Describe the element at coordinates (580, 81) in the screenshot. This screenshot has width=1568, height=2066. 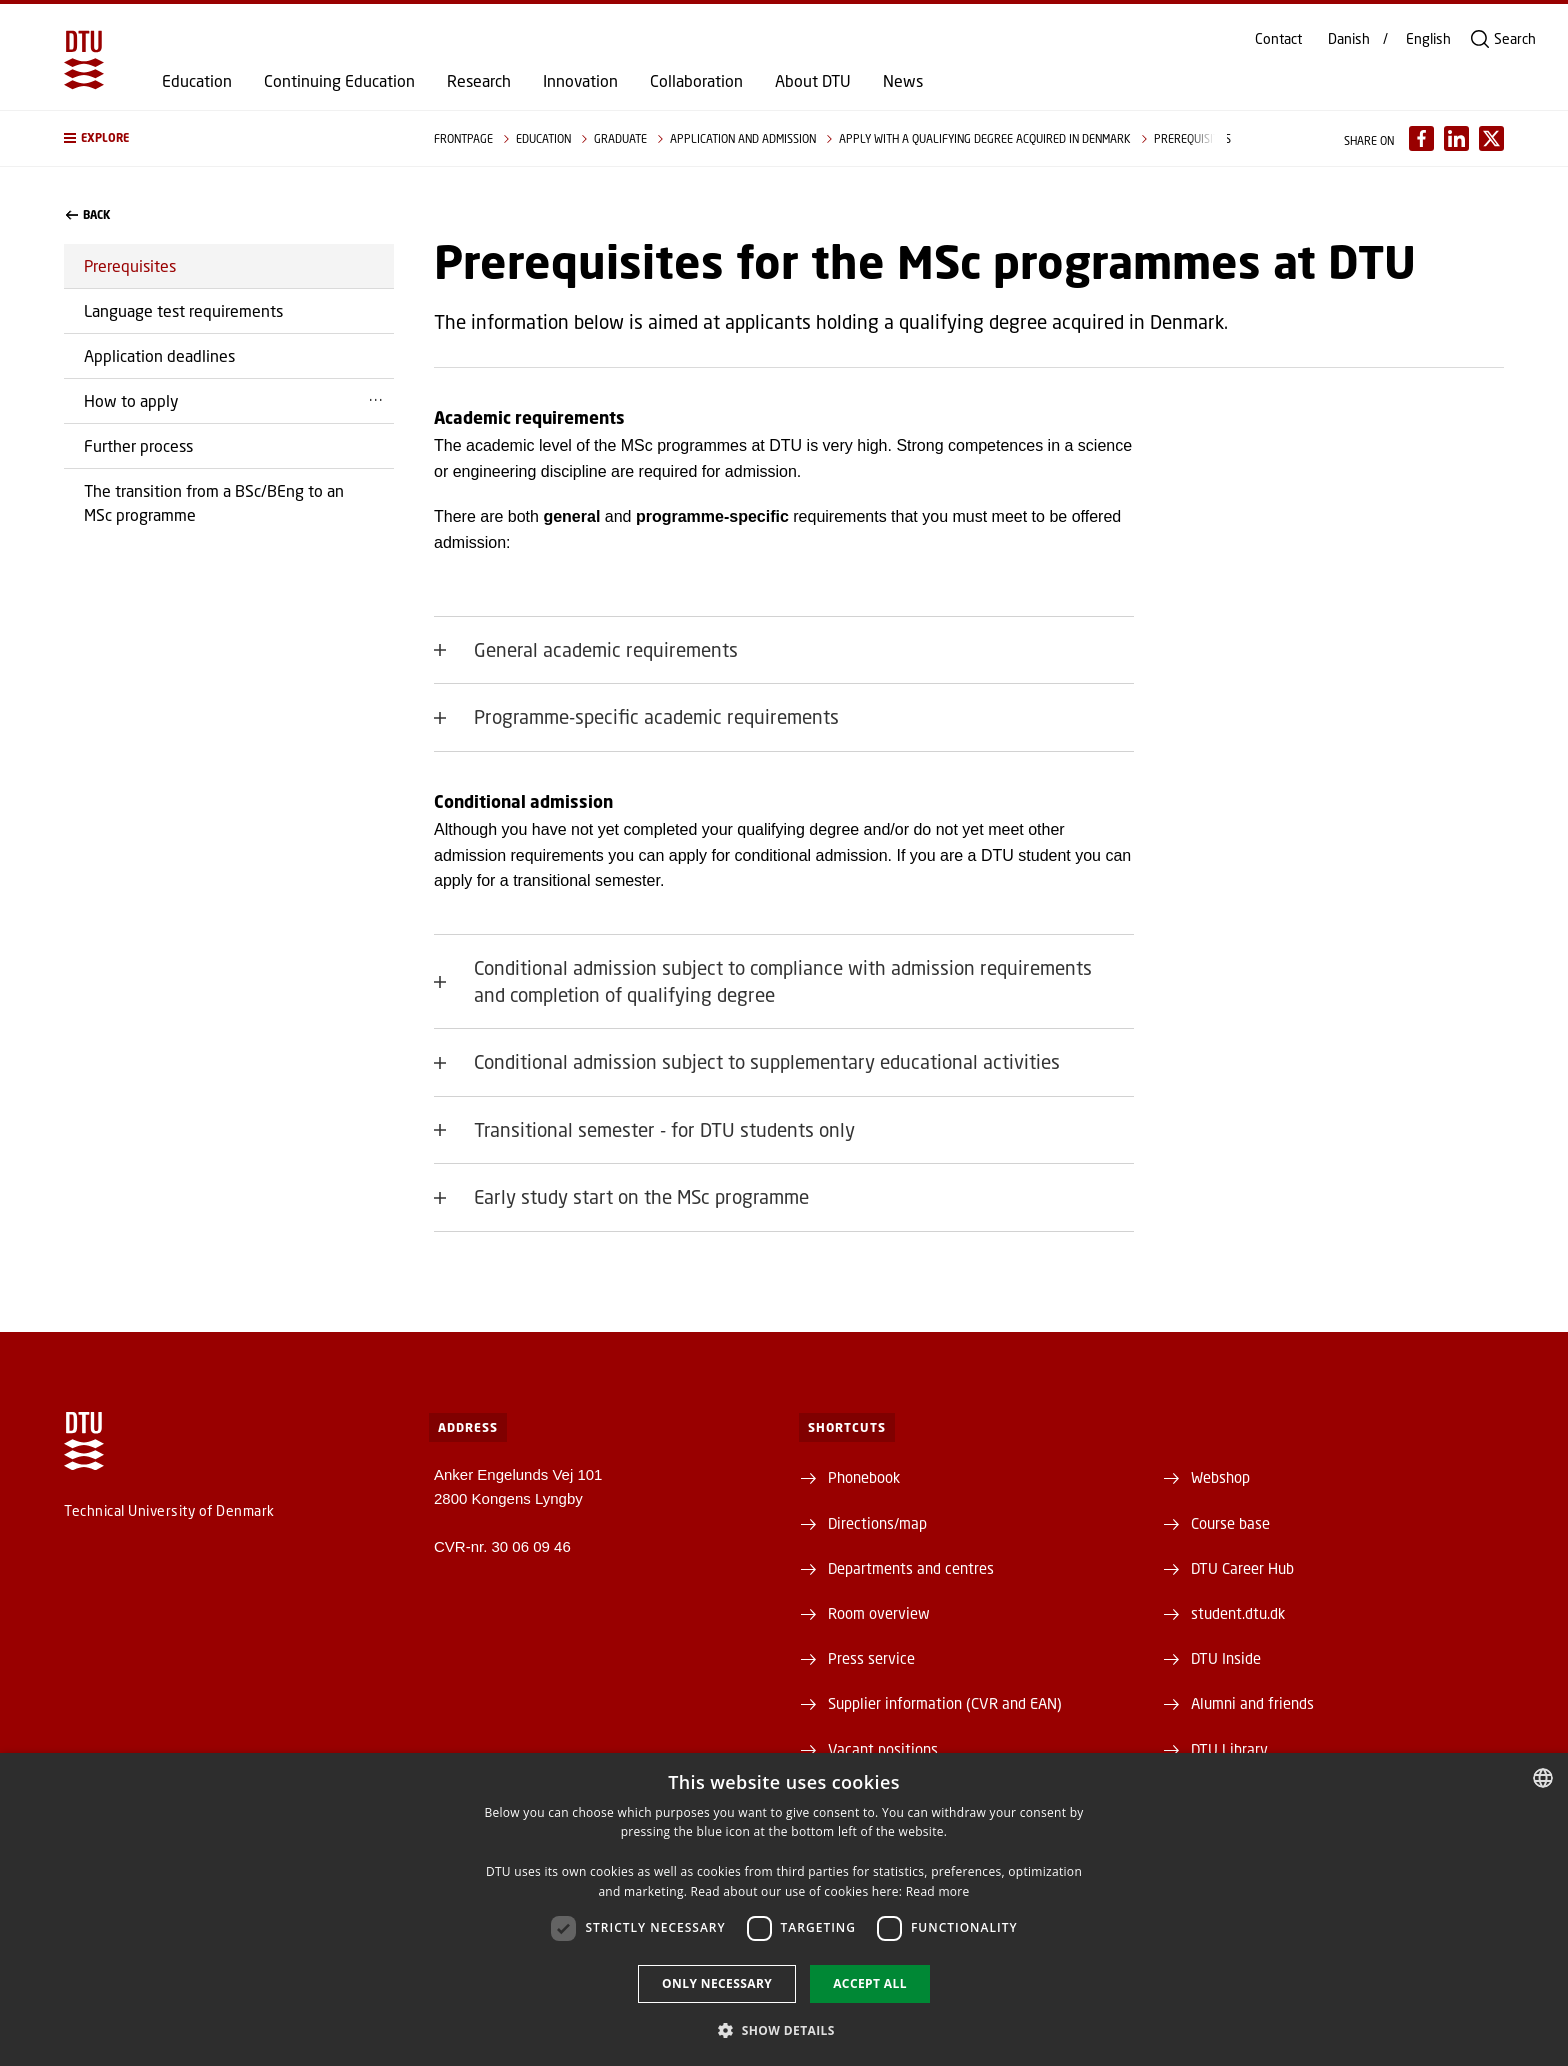
I see `Innovation` at that location.